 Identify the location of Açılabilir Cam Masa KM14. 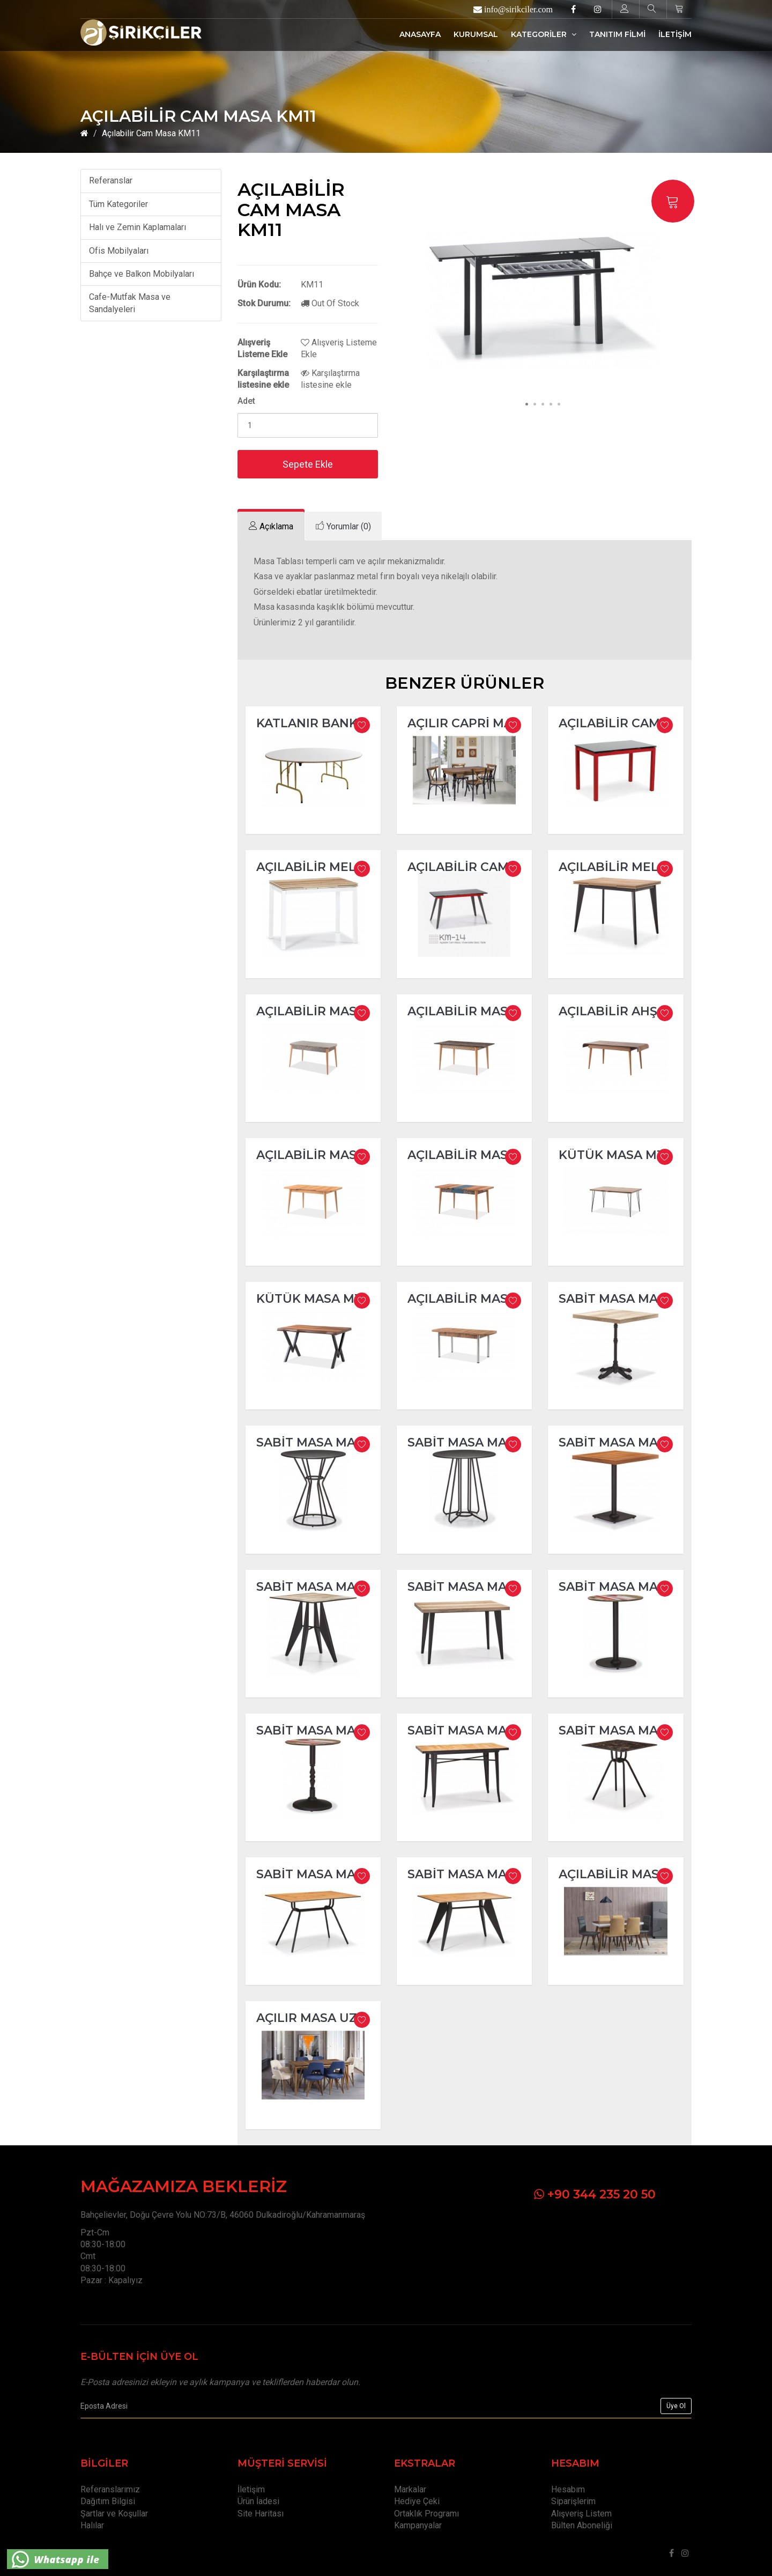
(495, 867).